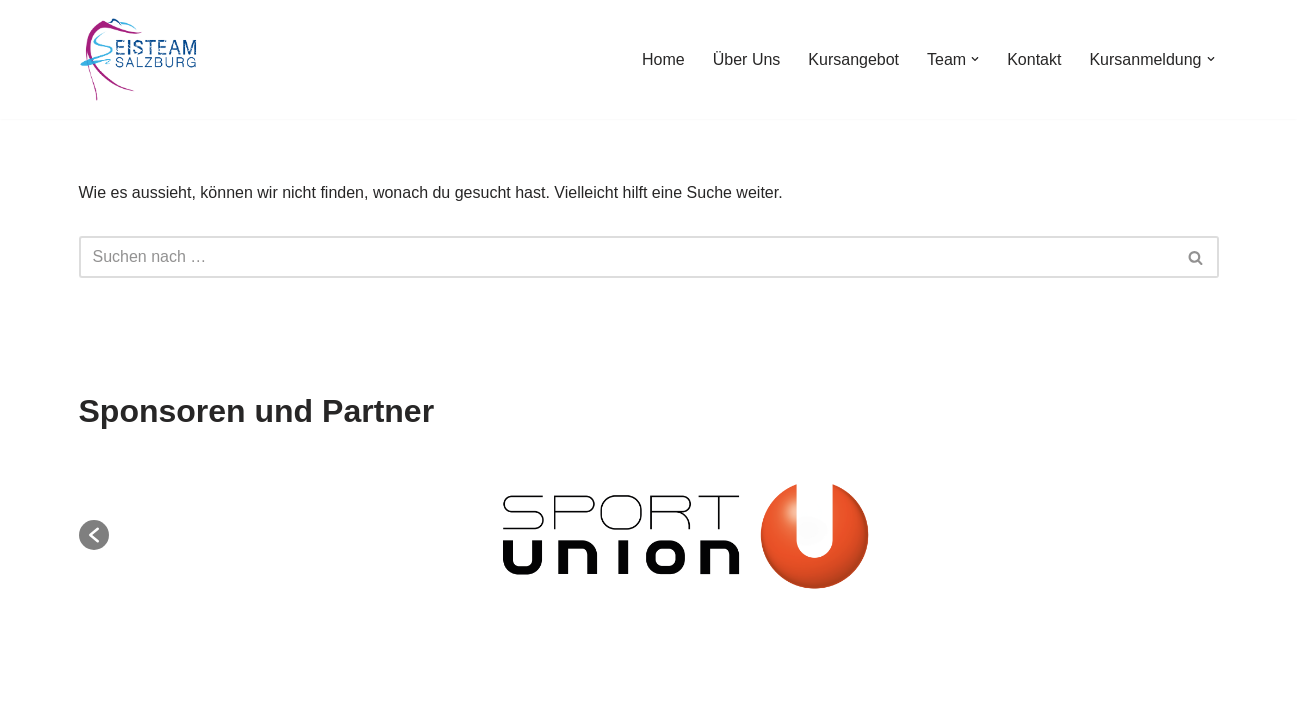 The width and height of the screenshot is (1297, 720). Describe the element at coordinates (626, 257) in the screenshot. I see `[Suchen]` at that location.